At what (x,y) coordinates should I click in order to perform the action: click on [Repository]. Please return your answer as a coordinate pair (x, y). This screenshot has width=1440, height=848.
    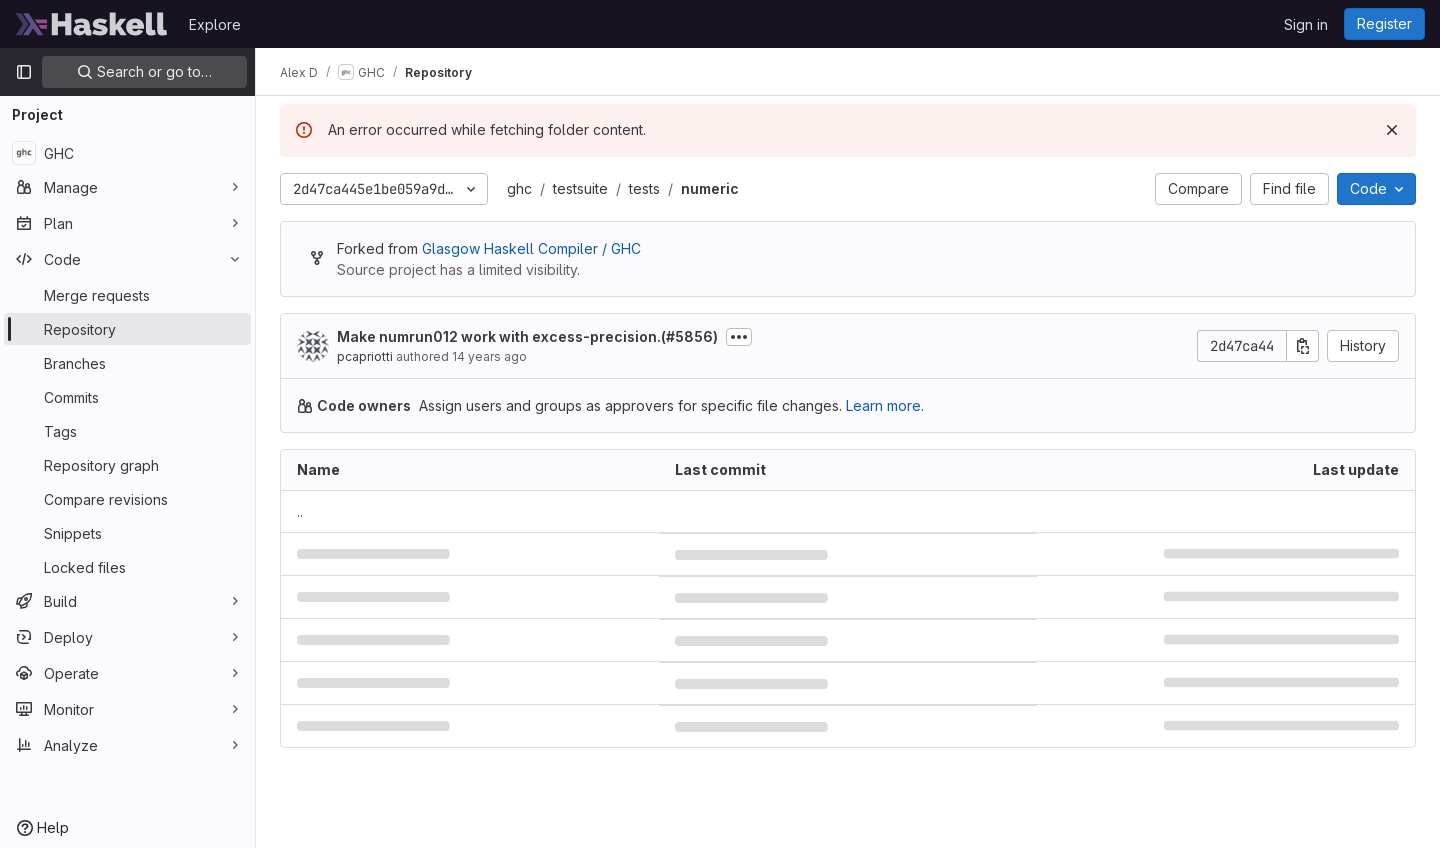
    Looking at the image, I should click on (127, 329).